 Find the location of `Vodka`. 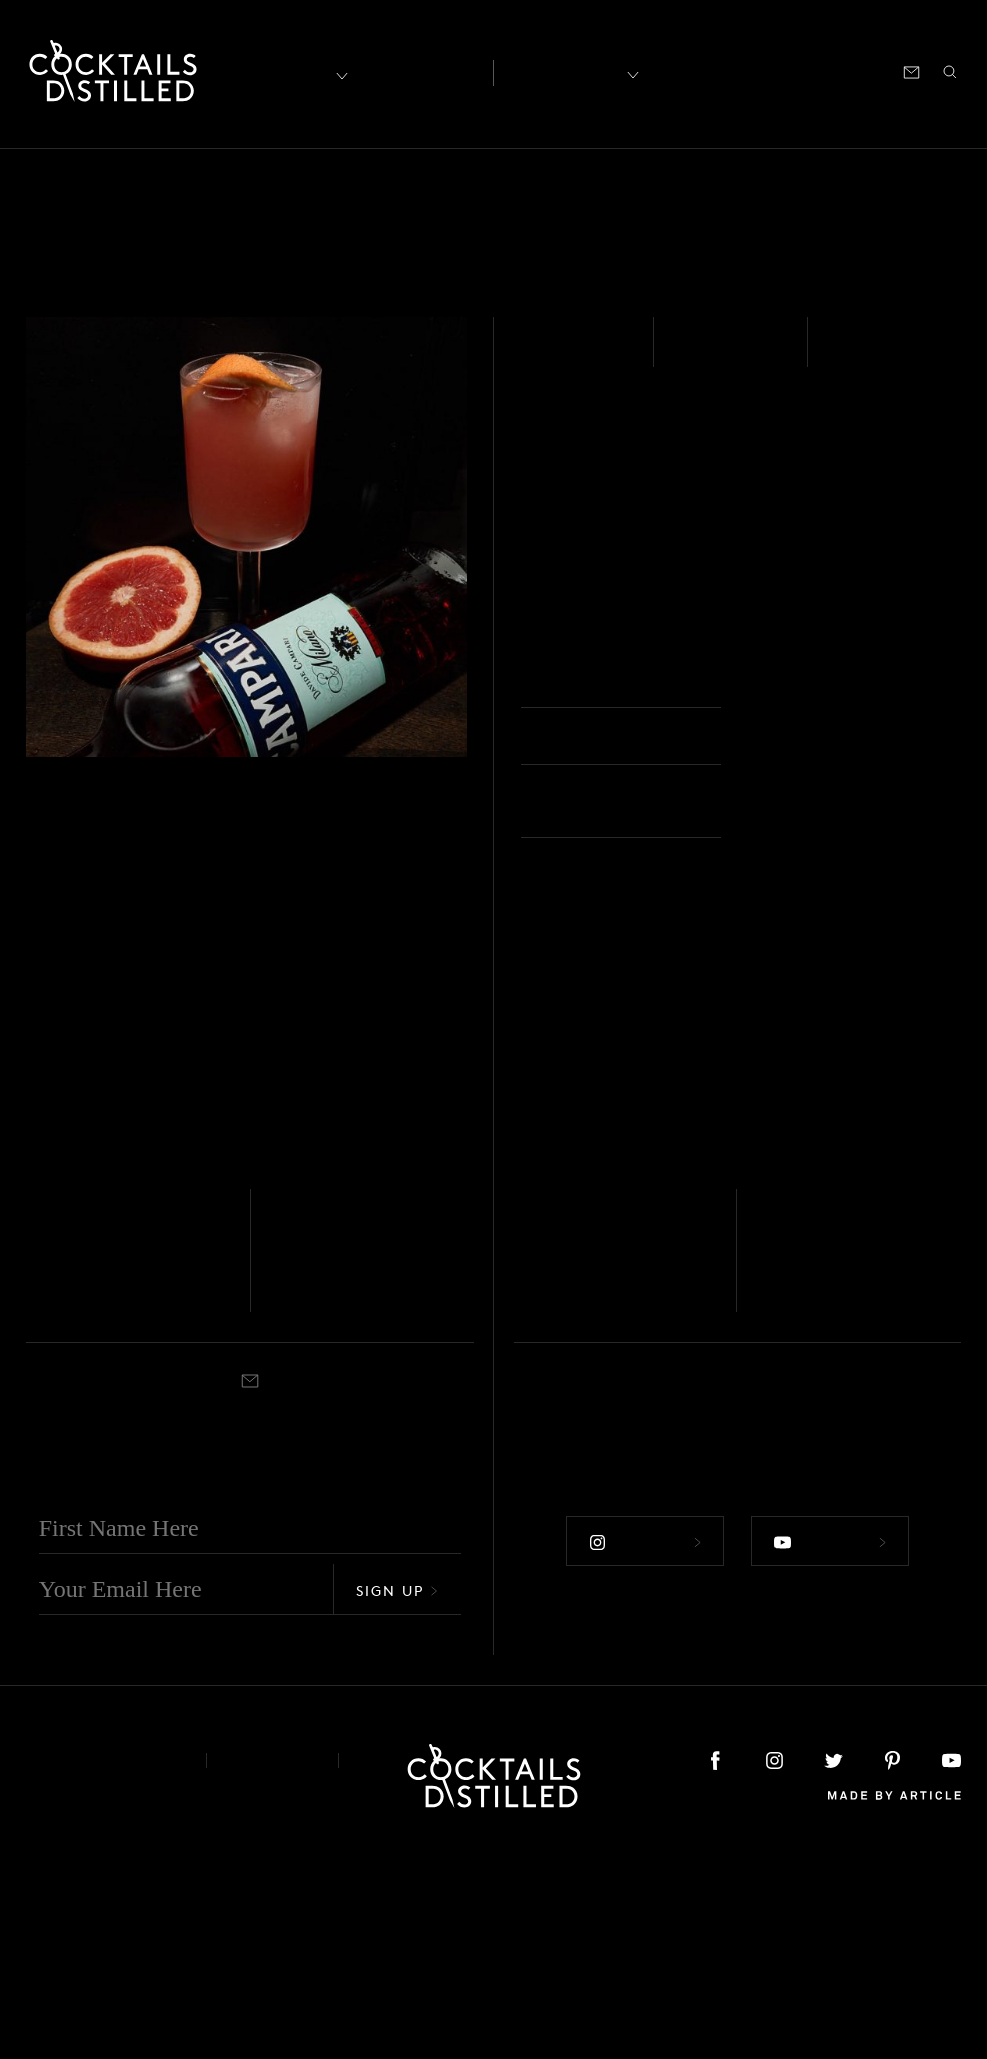

Vodka is located at coordinates (556, 354).